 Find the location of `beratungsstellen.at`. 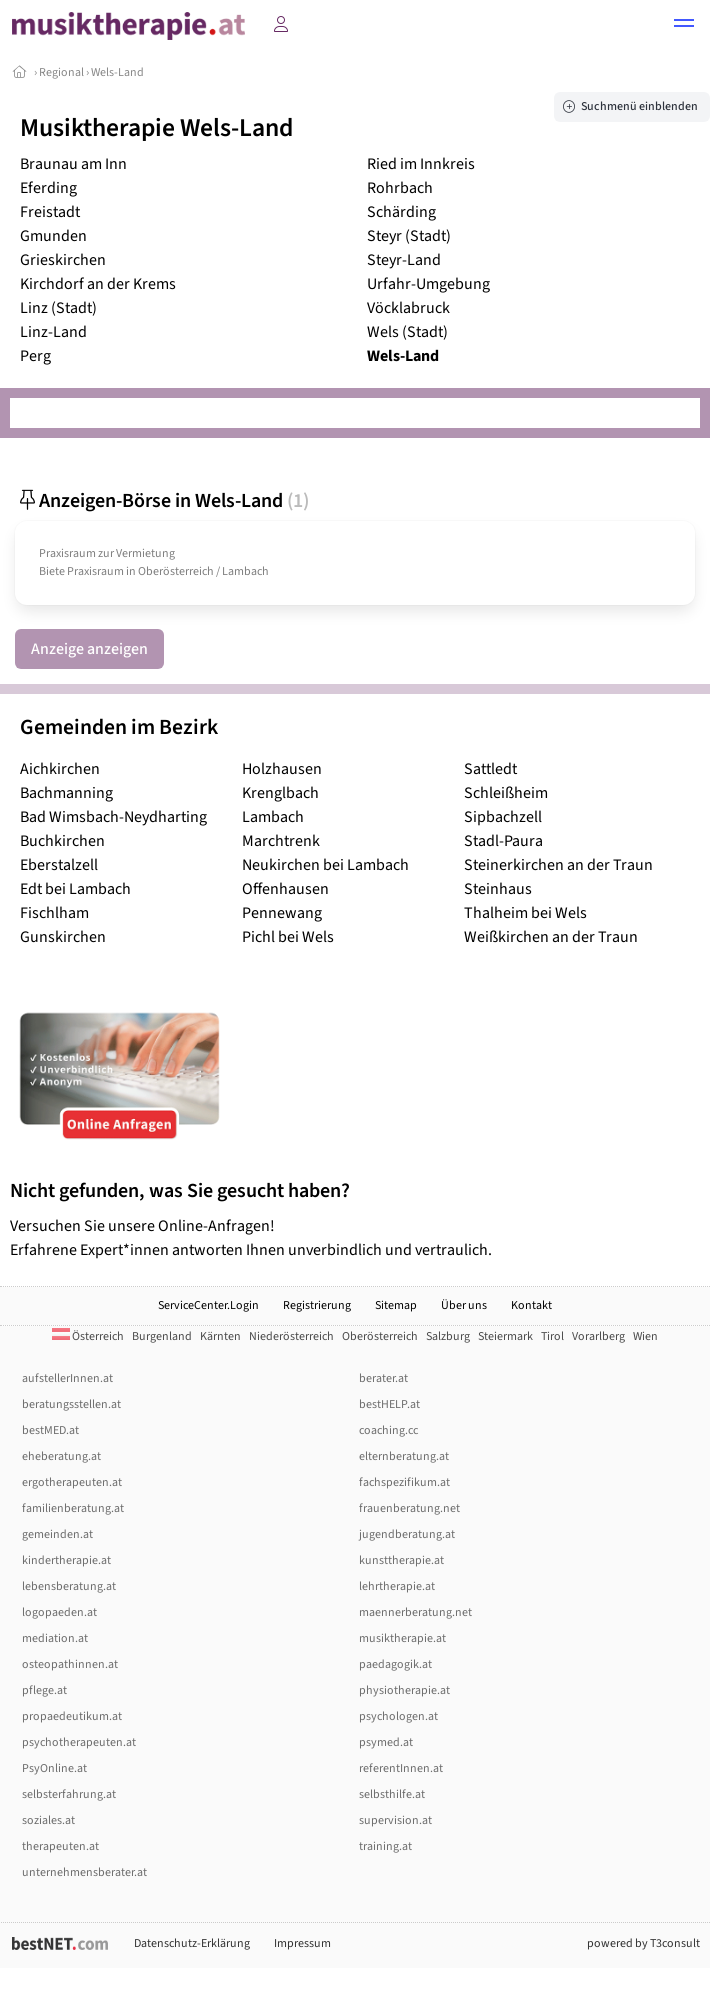

beratungsstellen.at is located at coordinates (71, 1404).